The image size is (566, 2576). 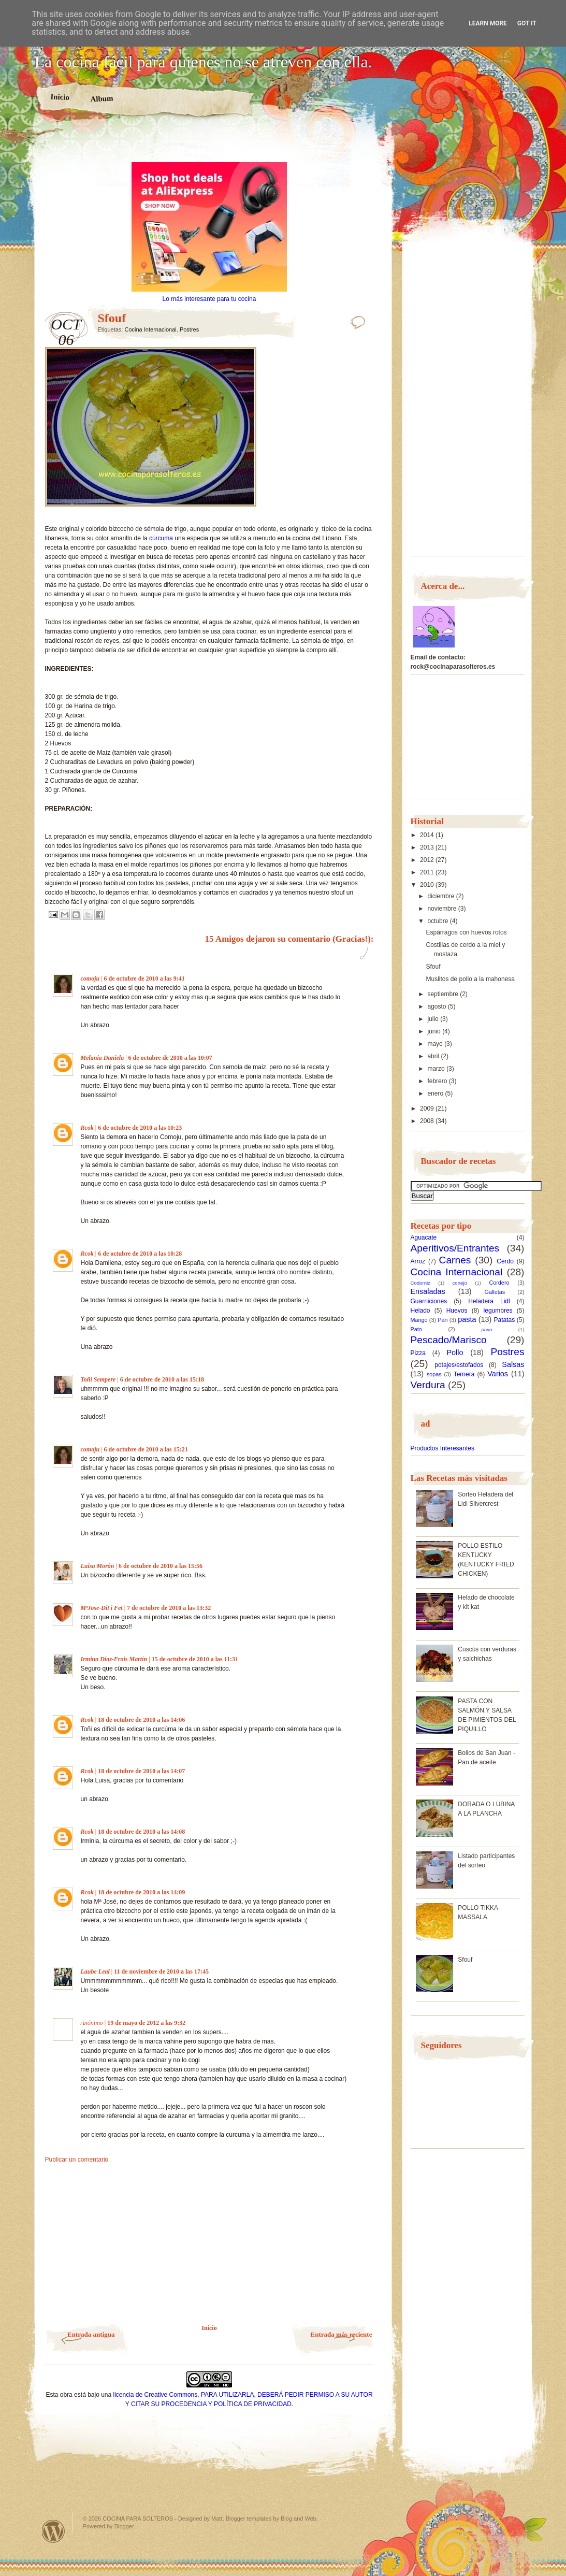 What do you see at coordinates (102, 1607) in the screenshot?
I see `MªJose-Dit i Fet` at bounding box center [102, 1607].